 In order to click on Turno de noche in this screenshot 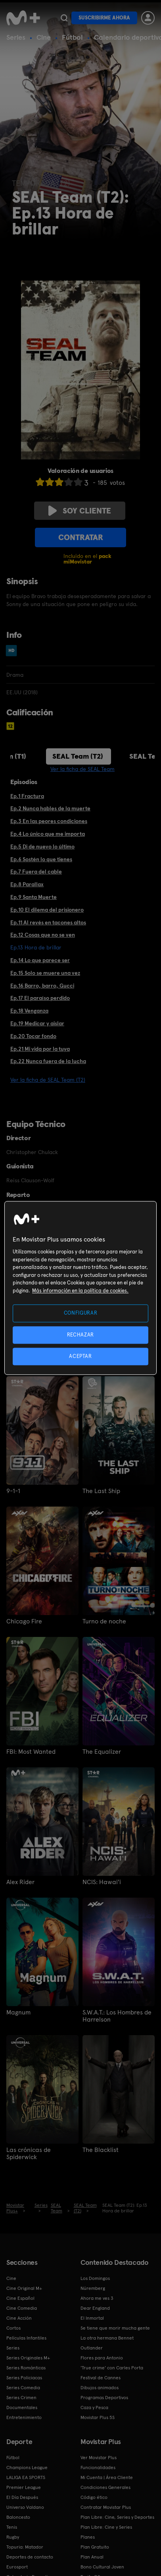, I will do `click(104, 1621)`.